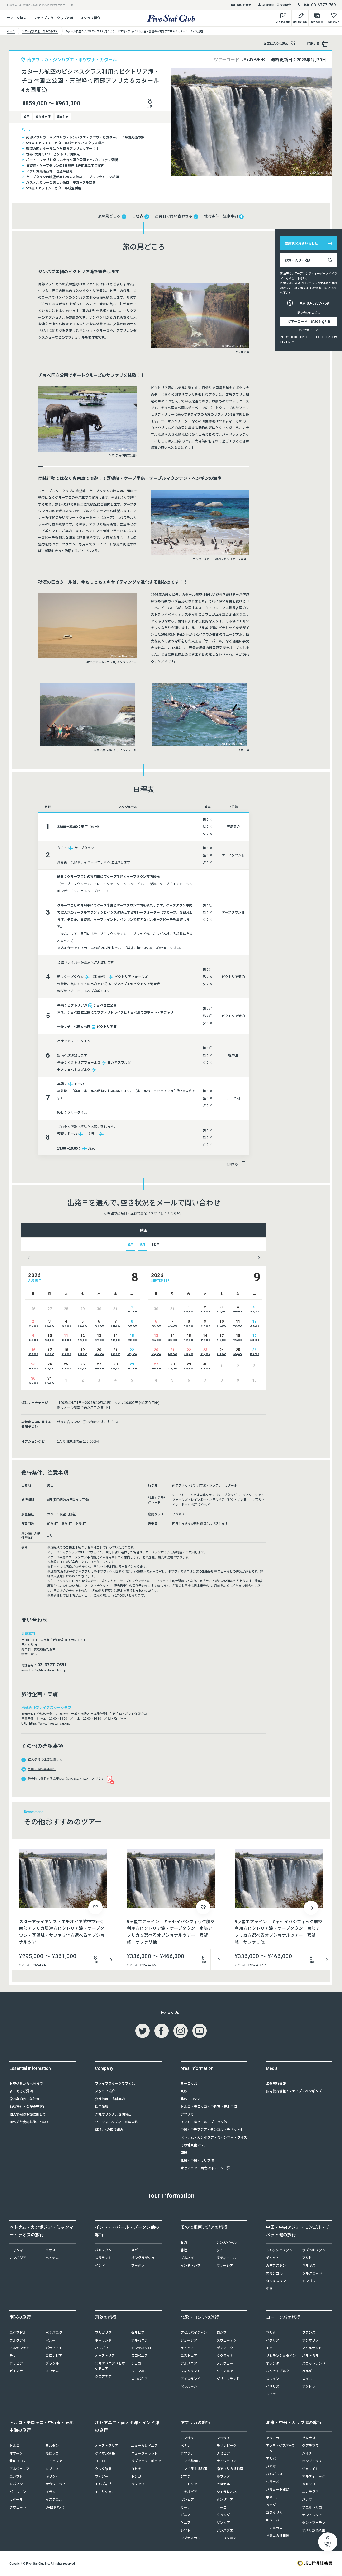 The image size is (342, 2576). I want to click on ルクセンブルク, so click(277, 2371).